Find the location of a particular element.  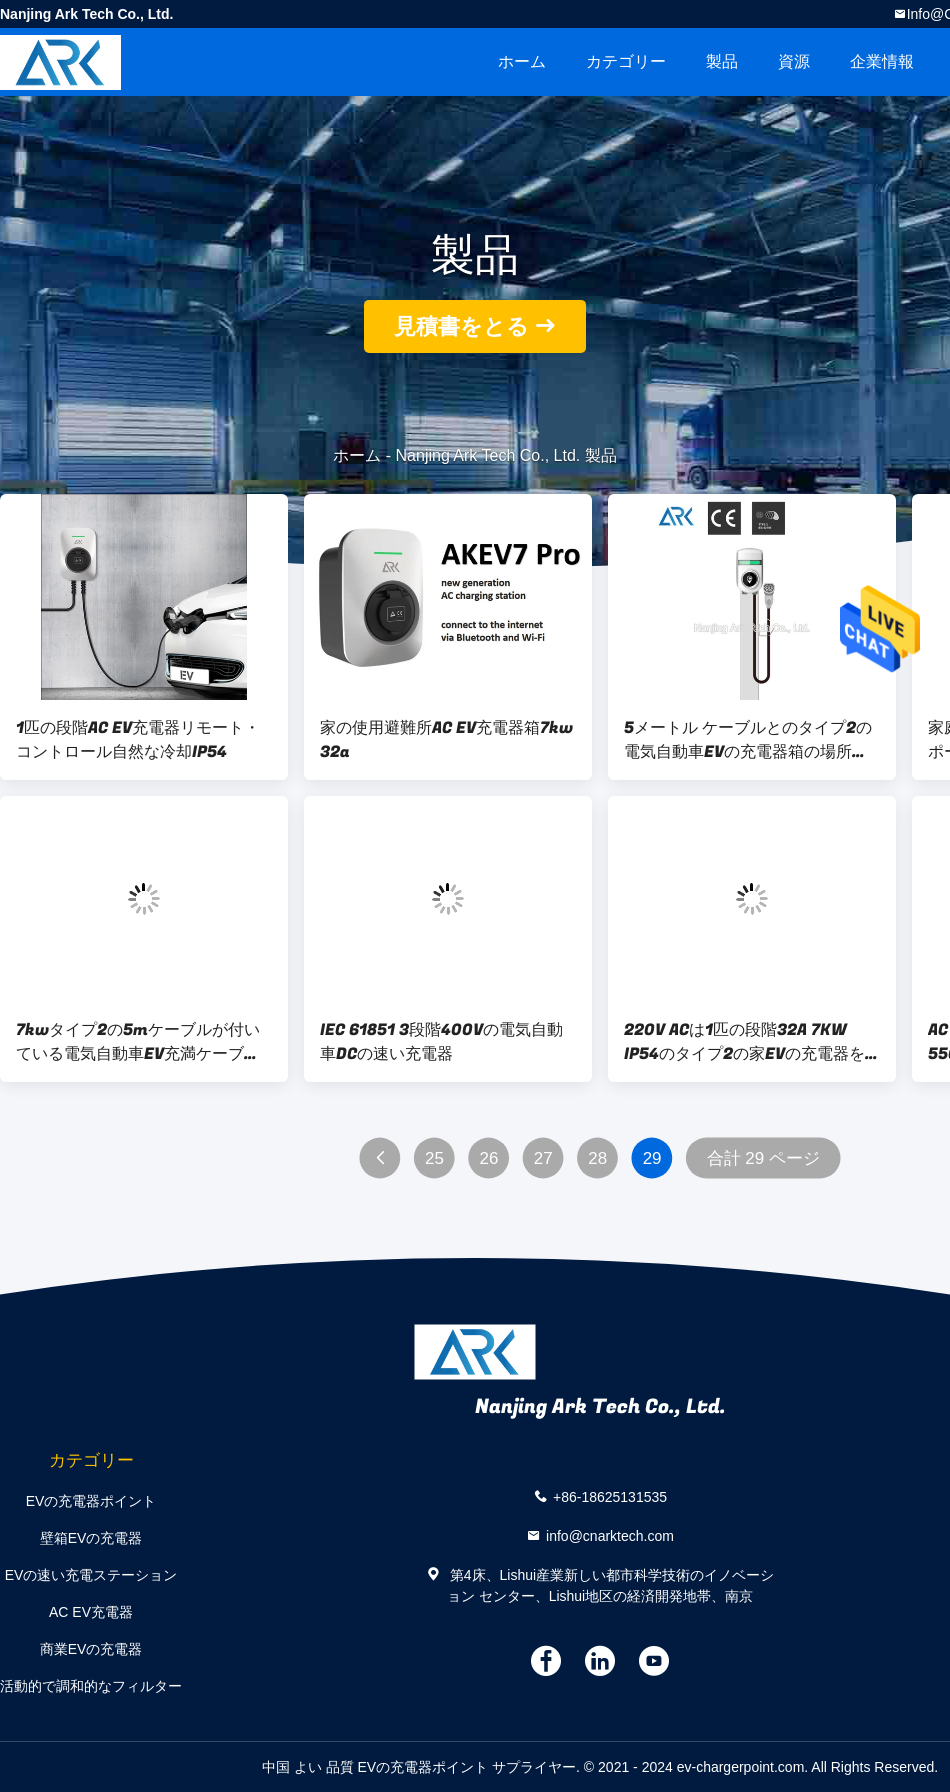

5メートル ケーブルとのタイプ2の電気自動車EVの充電器箱の場所32A 7kw is located at coordinates (748, 740).